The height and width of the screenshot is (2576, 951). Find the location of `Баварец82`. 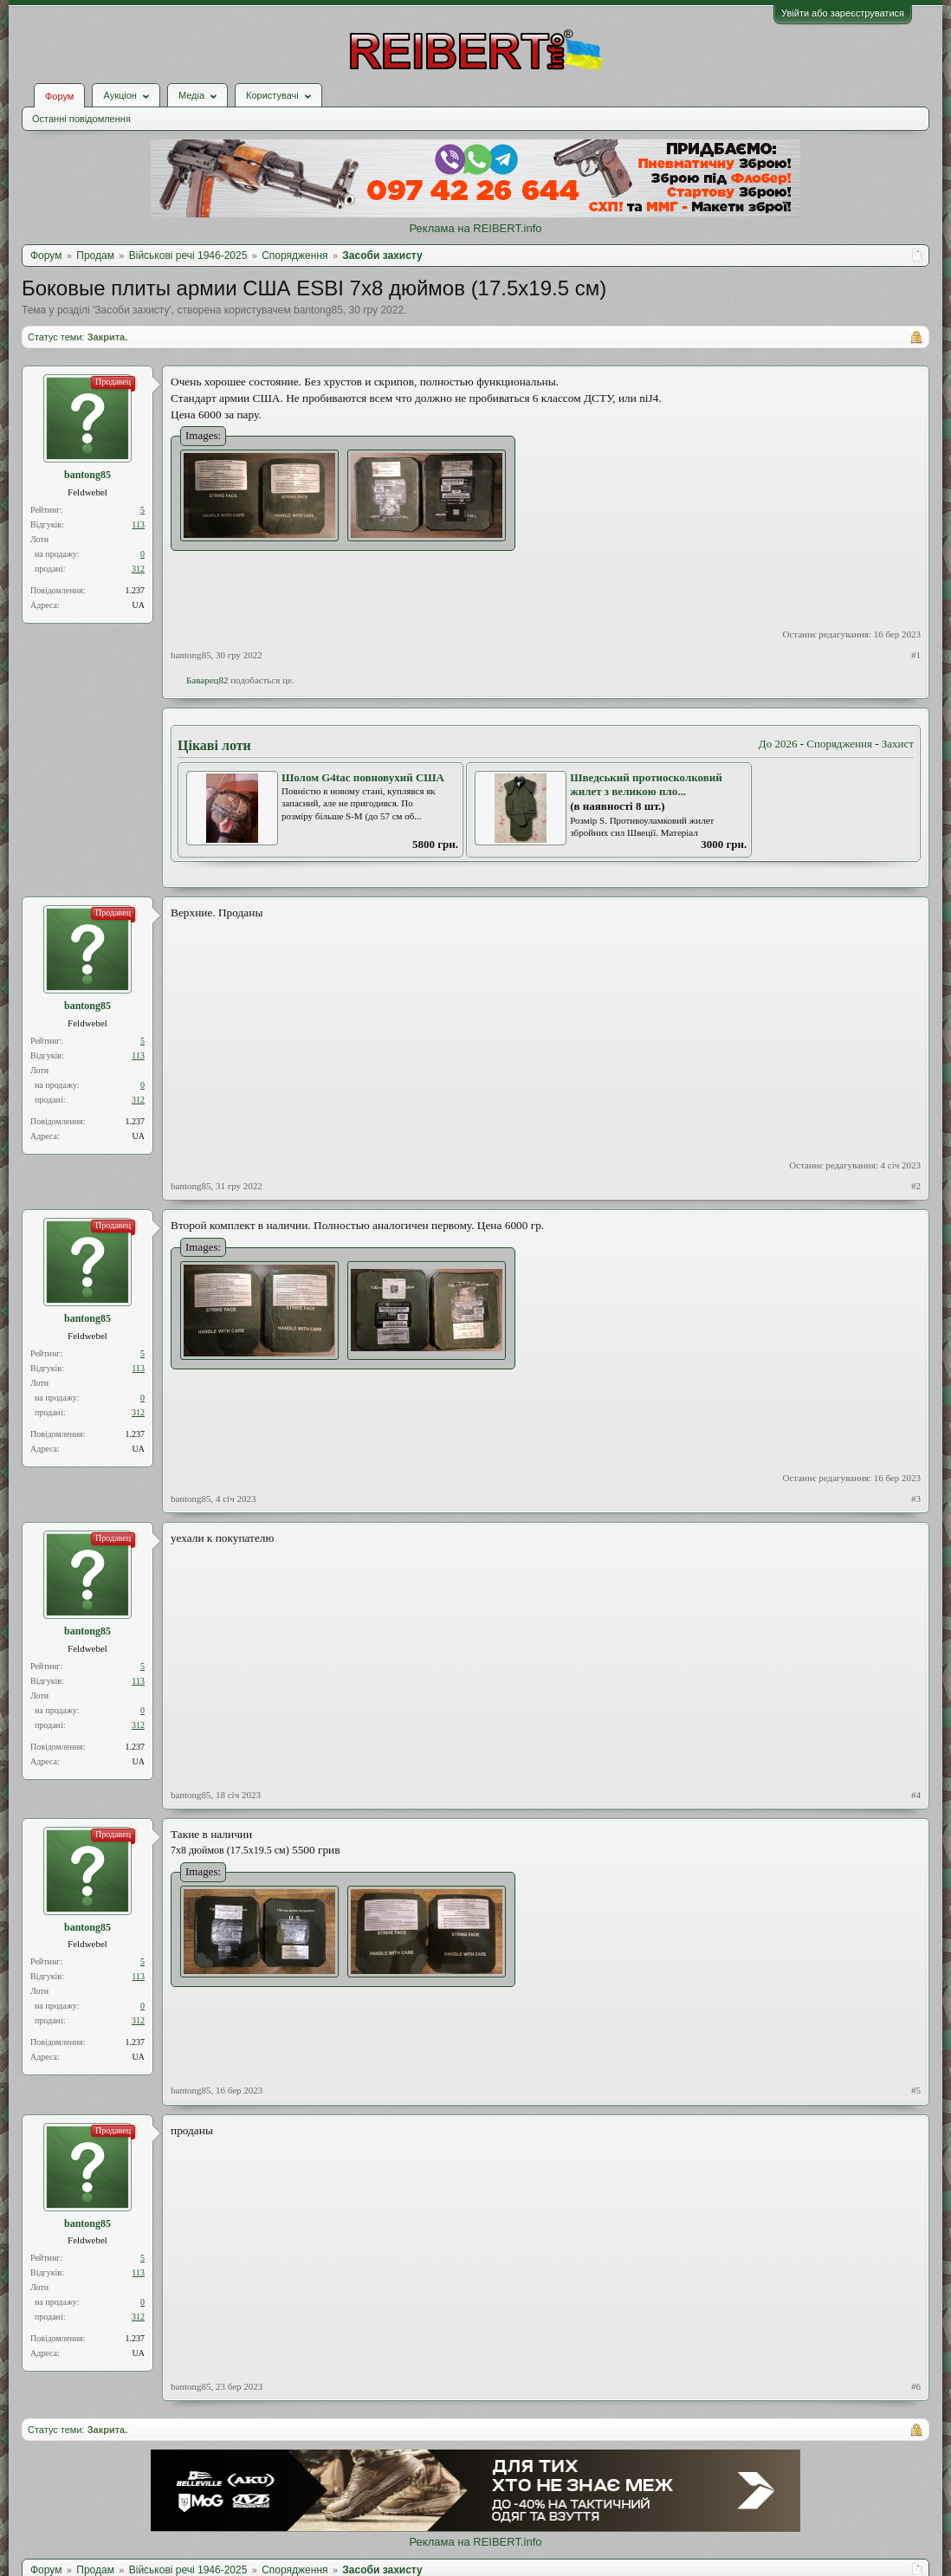

Баварец82 is located at coordinates (207, 680).